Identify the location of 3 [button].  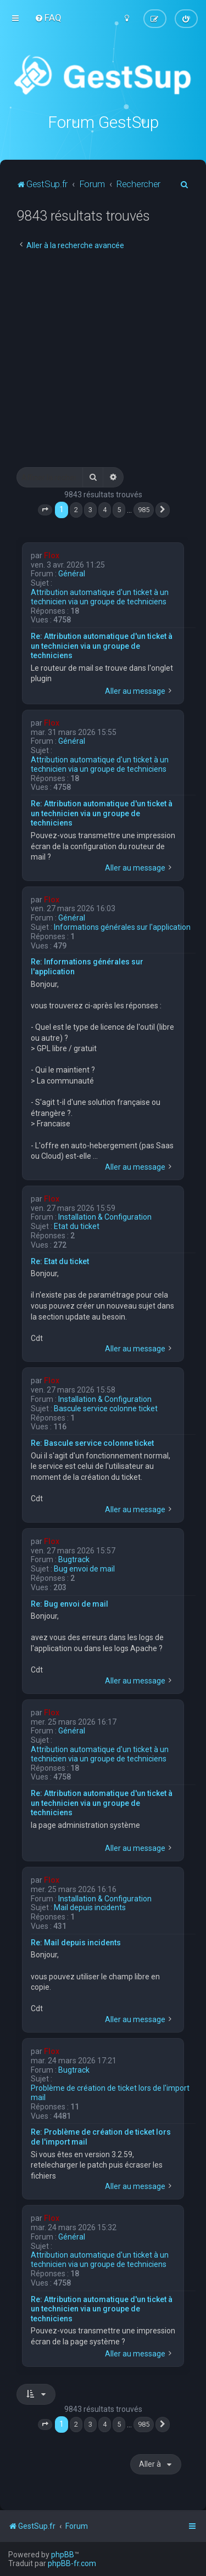
(90, 510).